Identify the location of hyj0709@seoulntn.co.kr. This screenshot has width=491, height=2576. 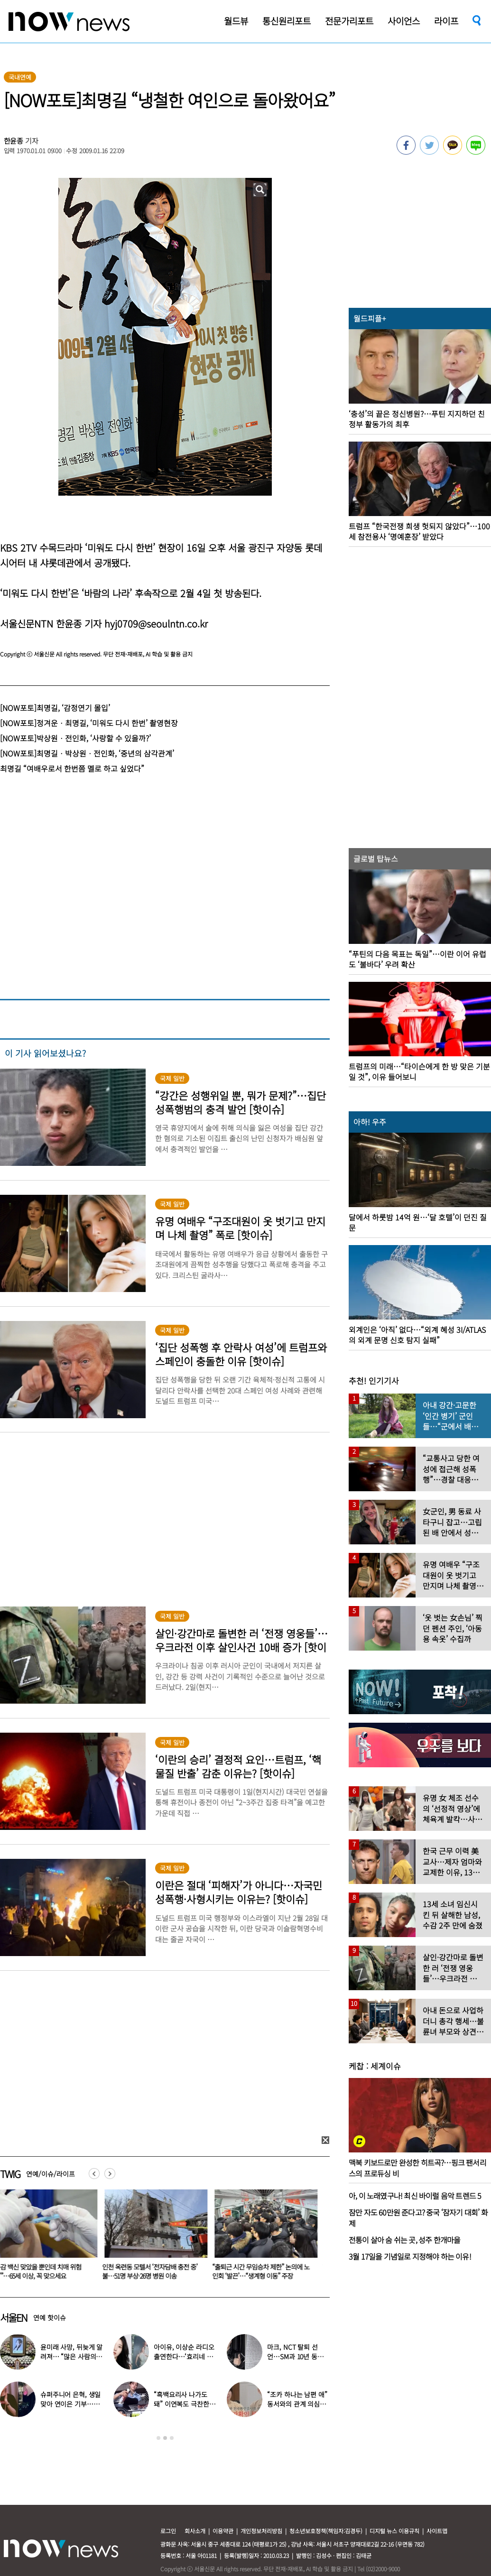
(156, 623).